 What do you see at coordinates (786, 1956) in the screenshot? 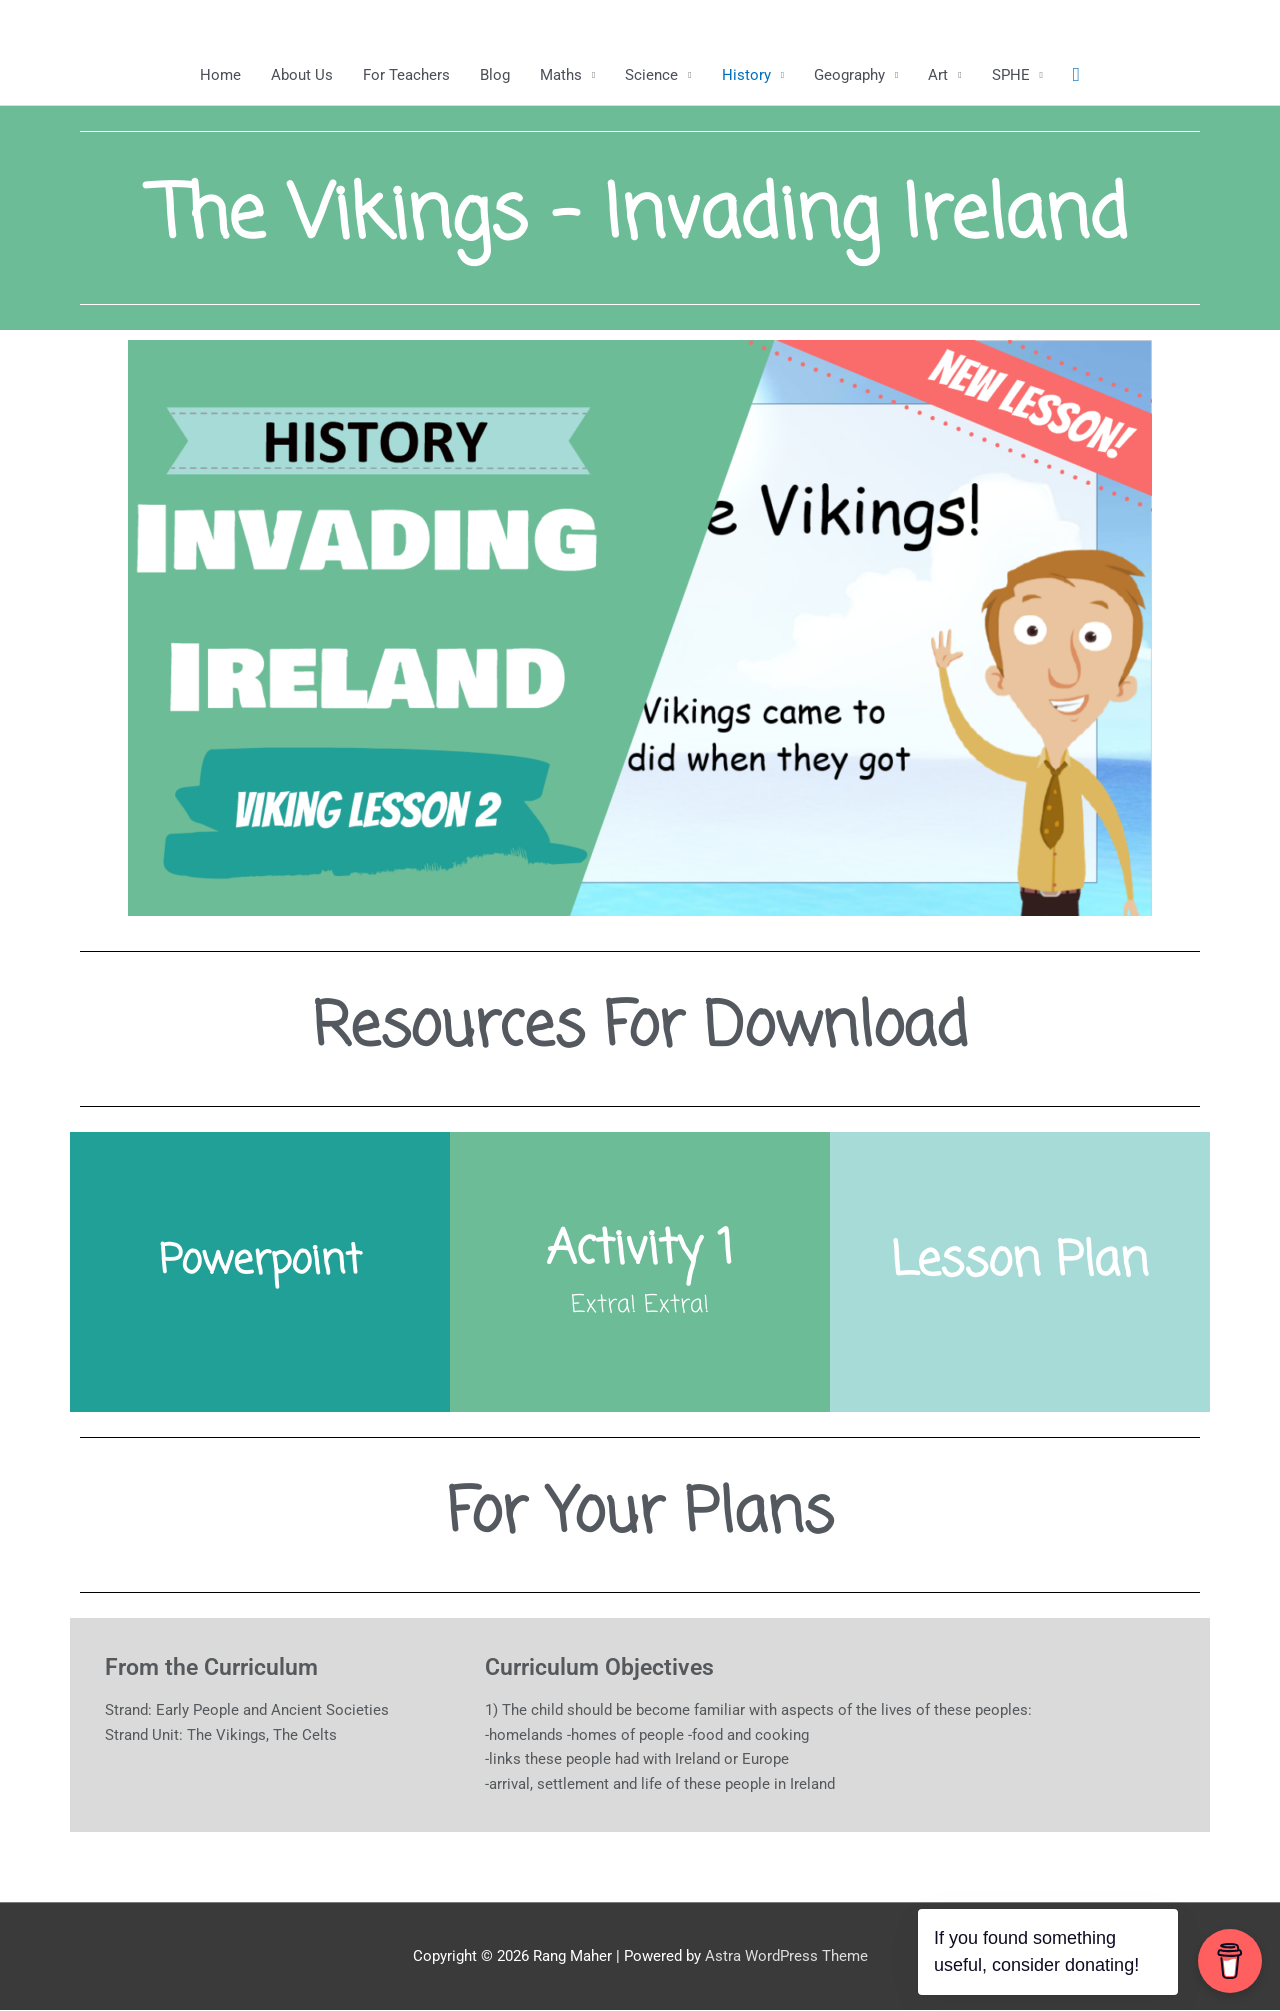
I see `Astra WordPress Theme` at bounding box center [786, 1956].